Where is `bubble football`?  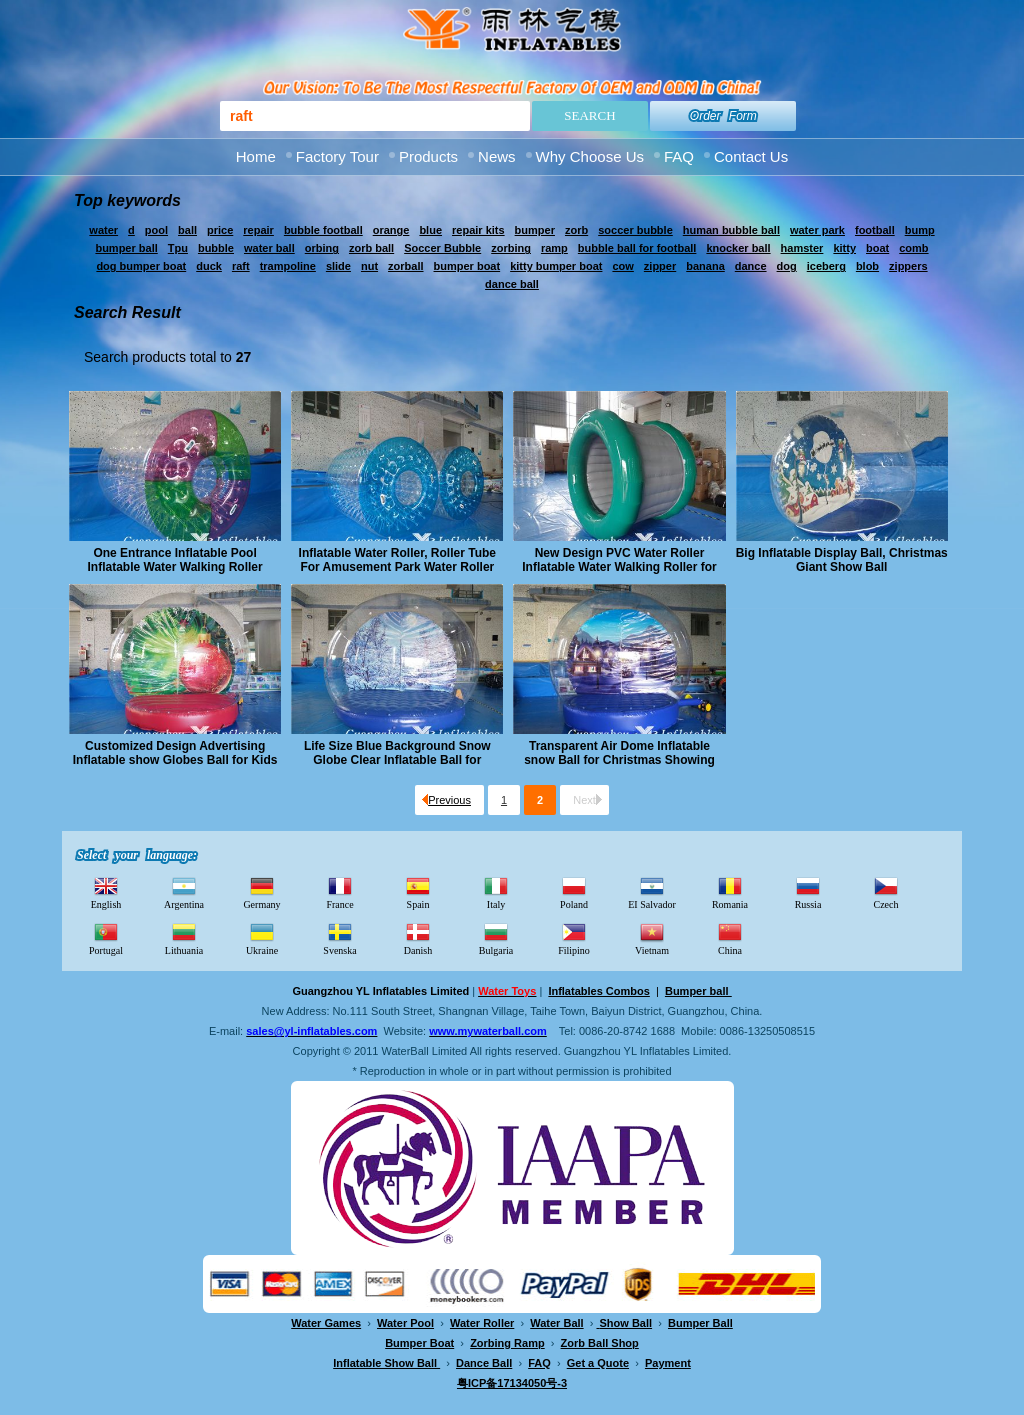
bubble football is located at coordinates (323, 230).